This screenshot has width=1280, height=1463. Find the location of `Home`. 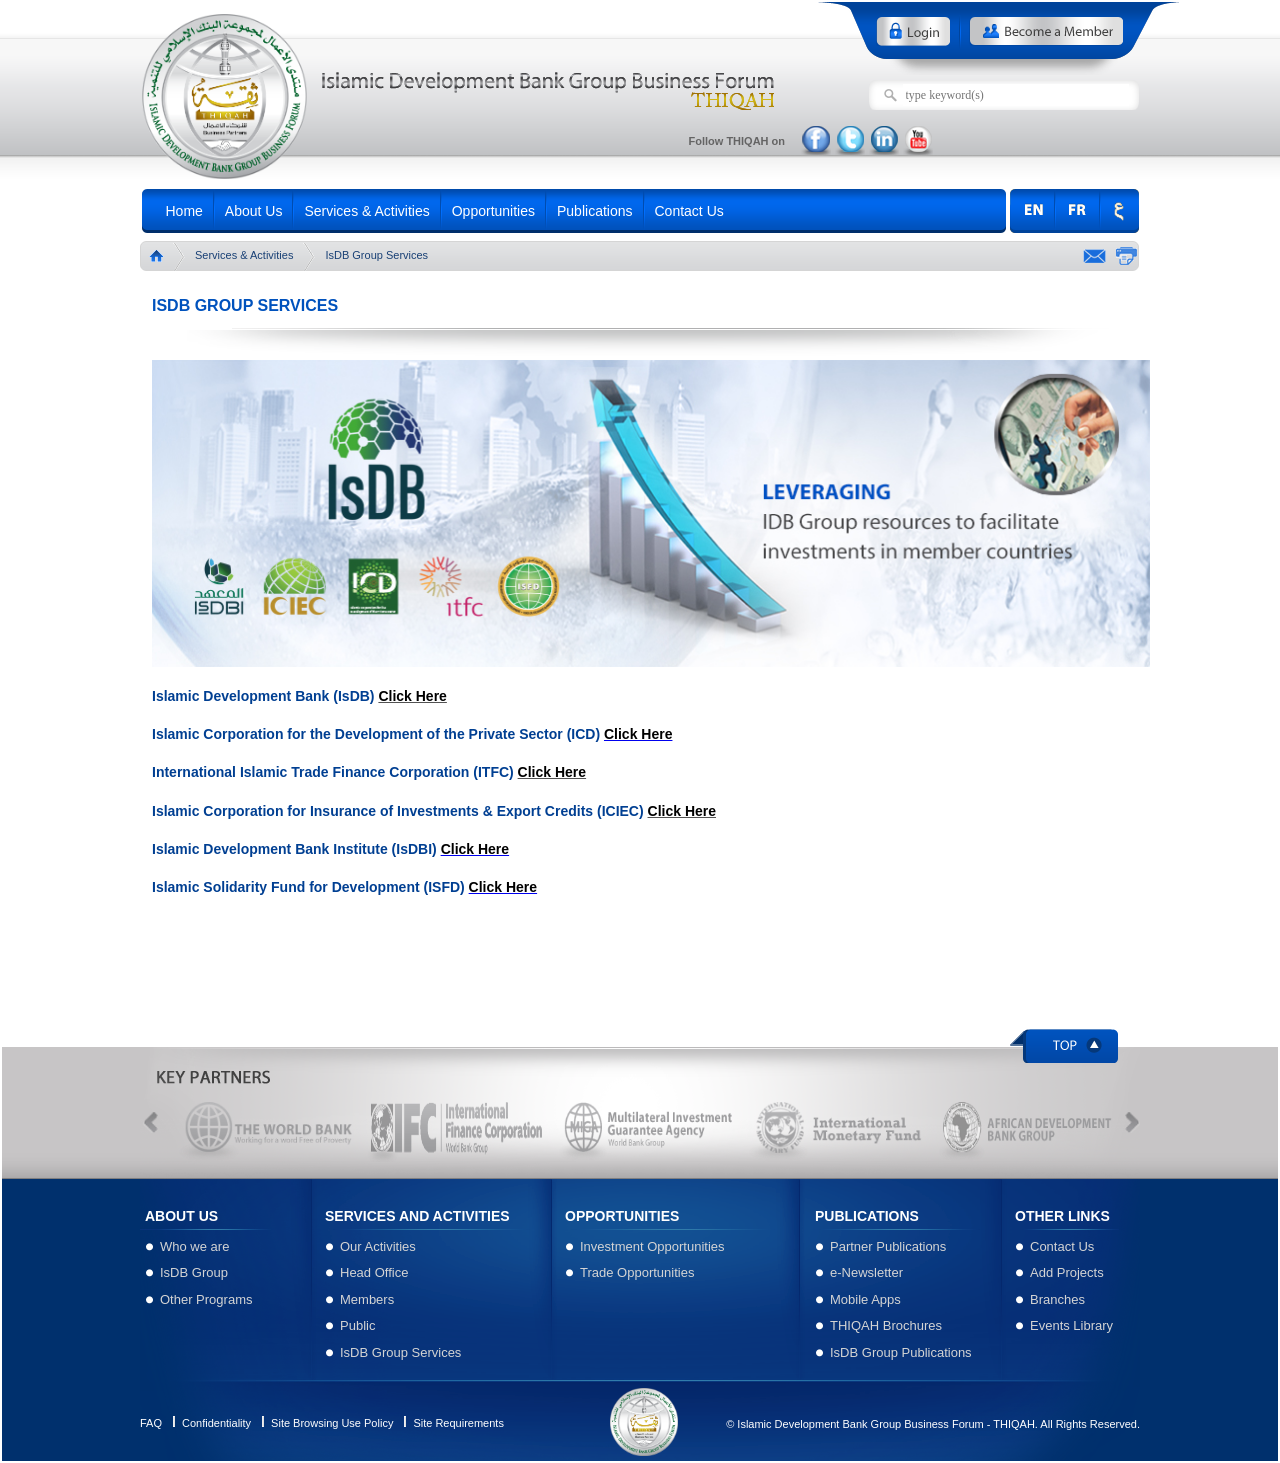

Home is located at coordinates (189, 213).